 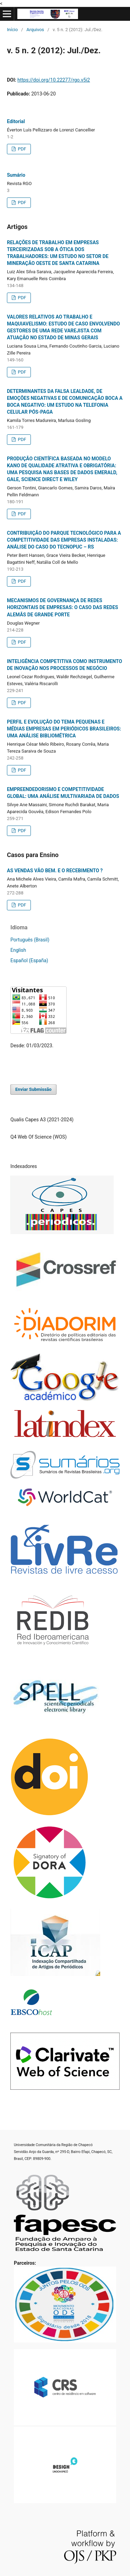 I want to click on Sumário, so click(x=16, y=175).